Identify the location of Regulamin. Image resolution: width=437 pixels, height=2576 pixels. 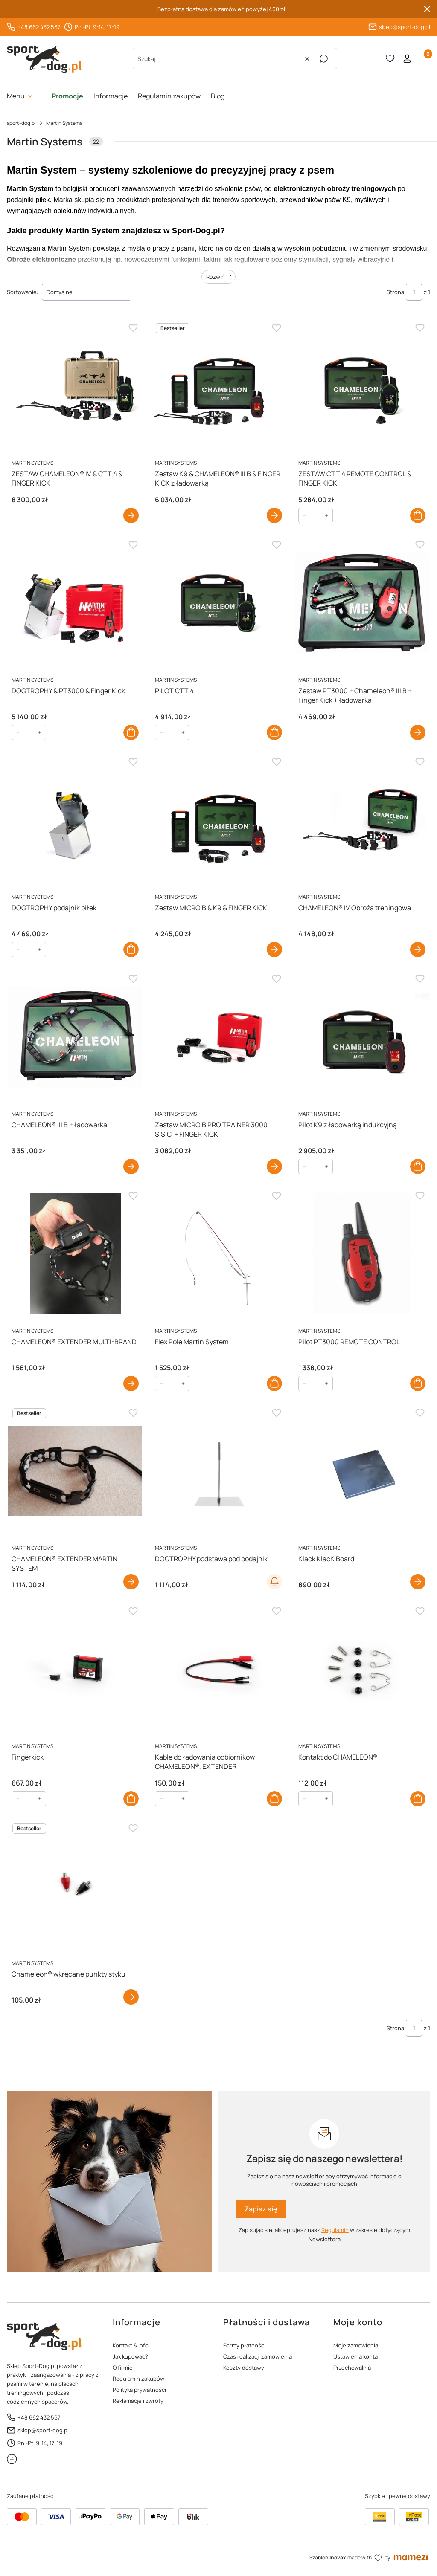
(335, 2230).